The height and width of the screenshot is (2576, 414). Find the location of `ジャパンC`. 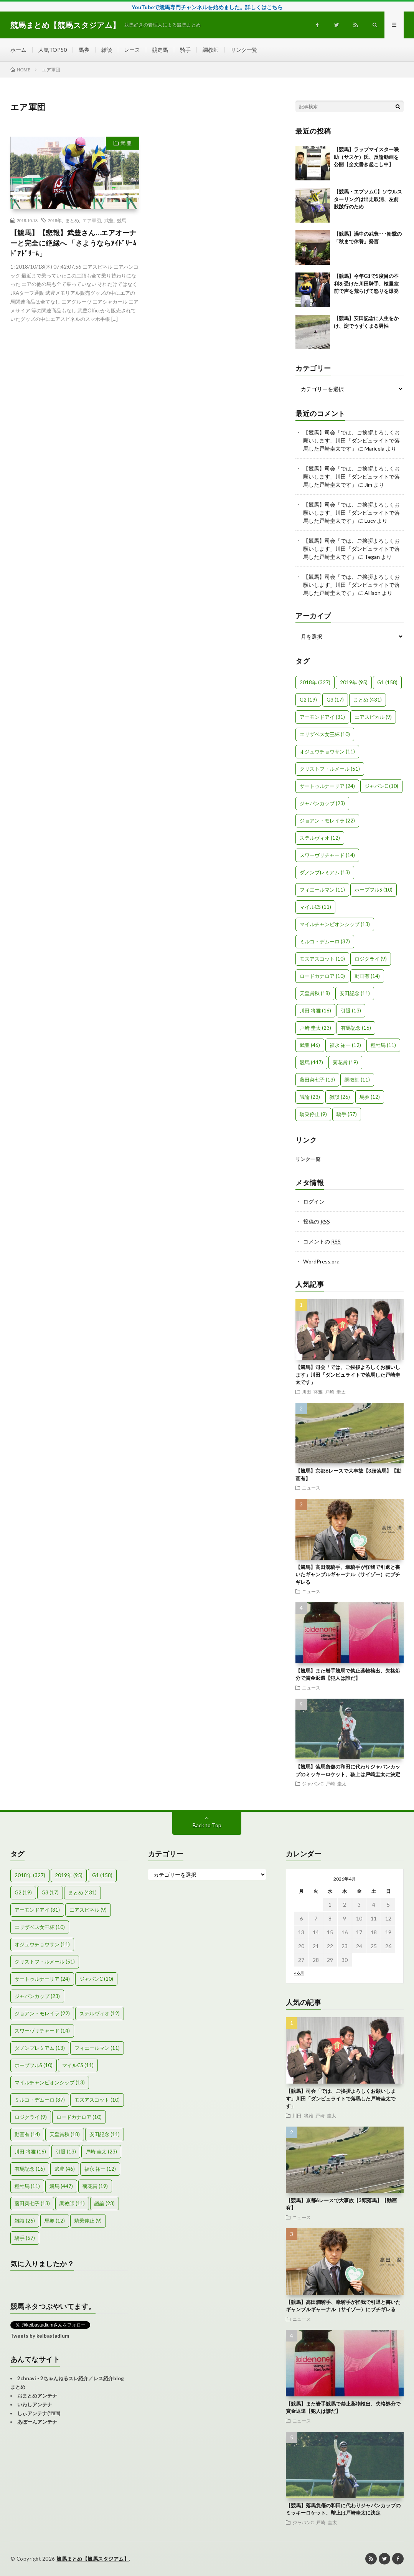

ジャパンC is located at coordinates (312, 1783).